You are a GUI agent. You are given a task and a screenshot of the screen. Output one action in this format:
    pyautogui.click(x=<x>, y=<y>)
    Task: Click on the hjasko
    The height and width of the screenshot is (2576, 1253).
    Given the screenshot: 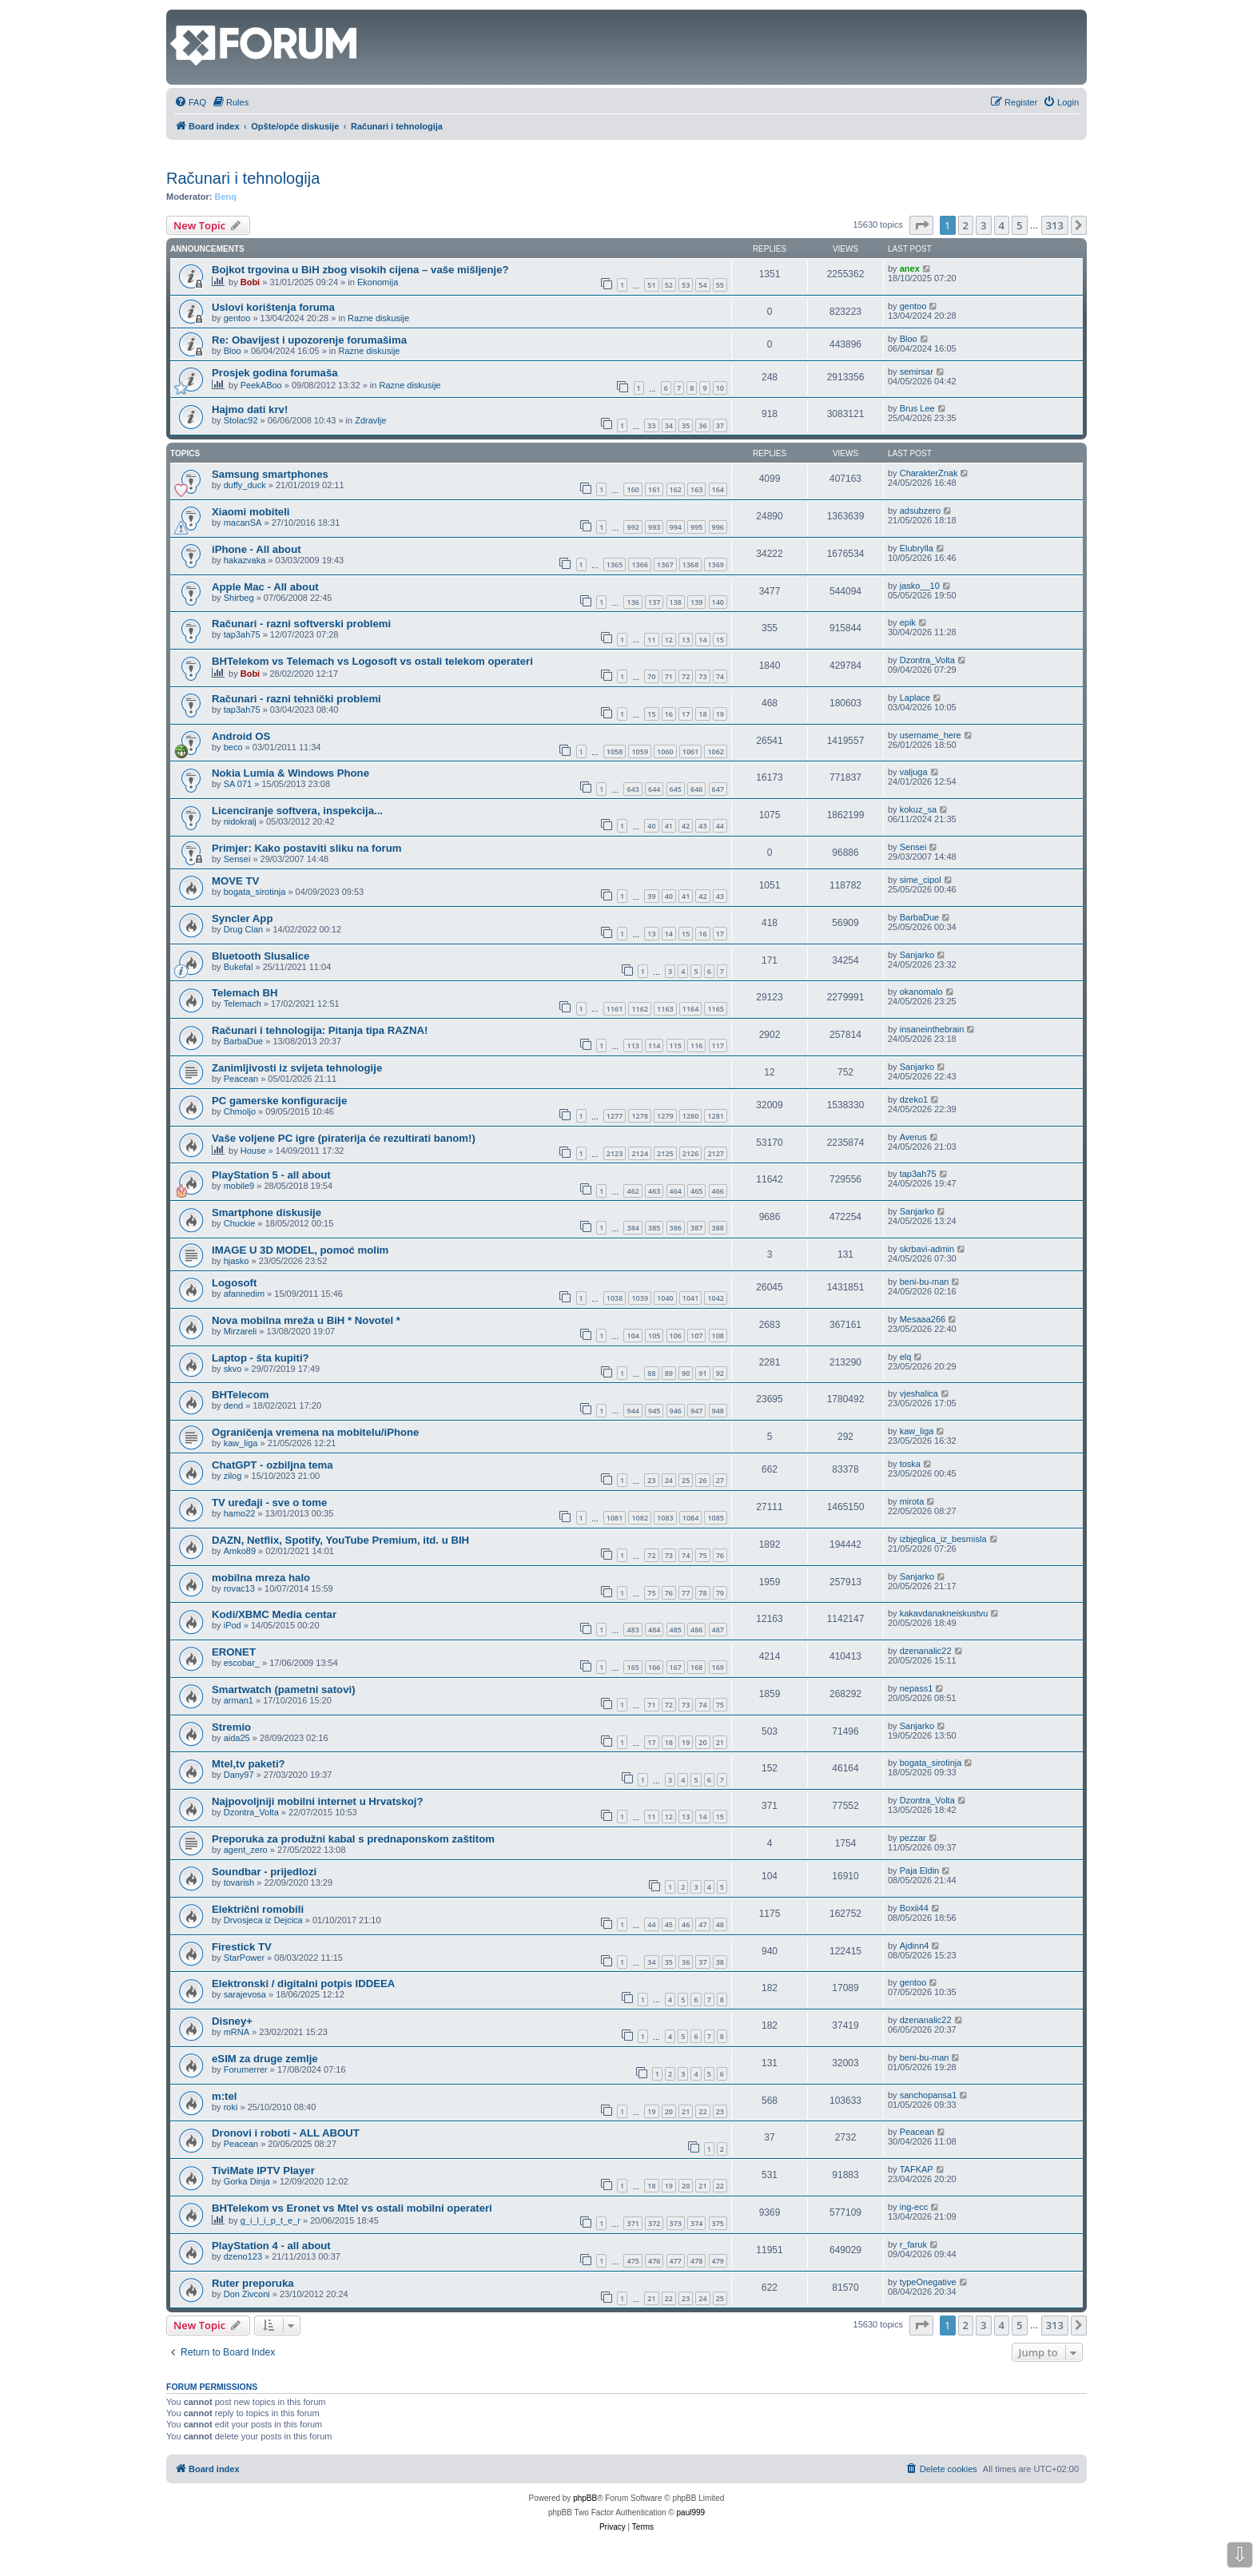 What is the action you would take?
    pyautogui.click(x=236, y=1261)
    